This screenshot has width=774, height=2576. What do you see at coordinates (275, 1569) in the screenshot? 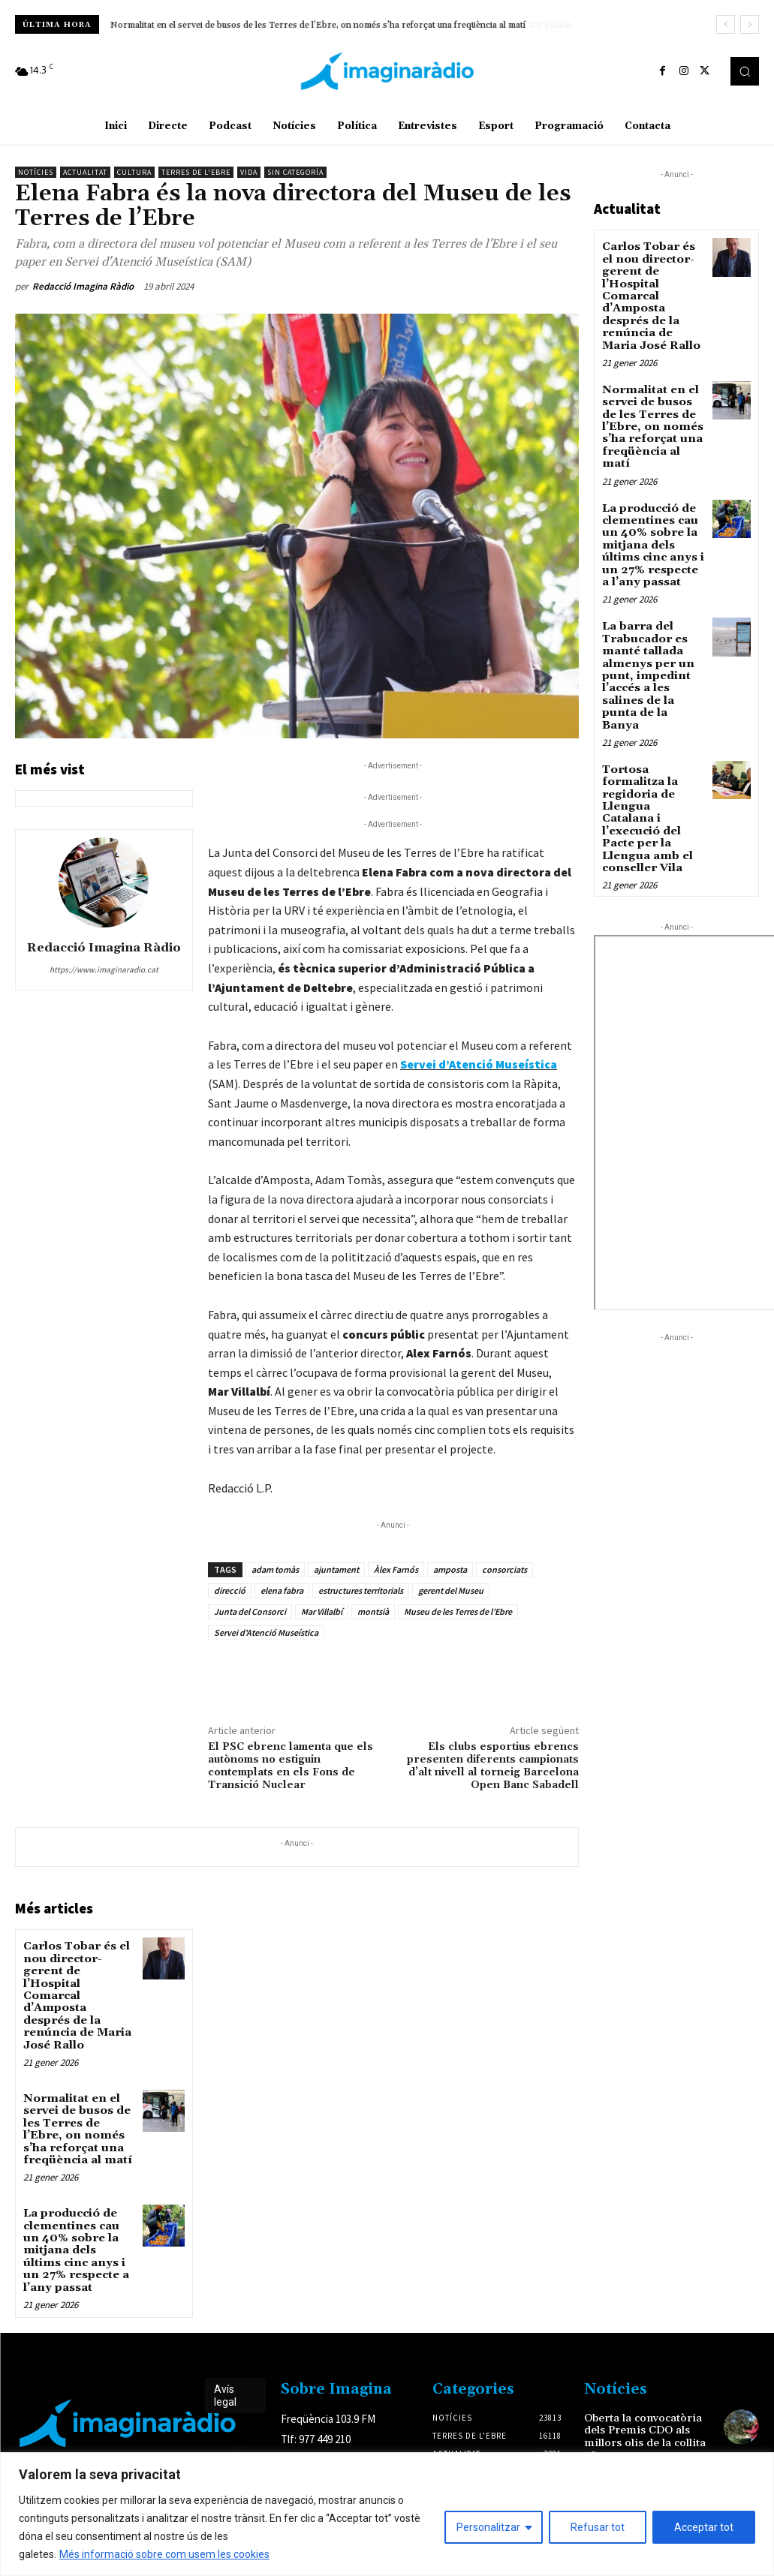
I see `adam tomàs` at bounding box center [275, 1569].